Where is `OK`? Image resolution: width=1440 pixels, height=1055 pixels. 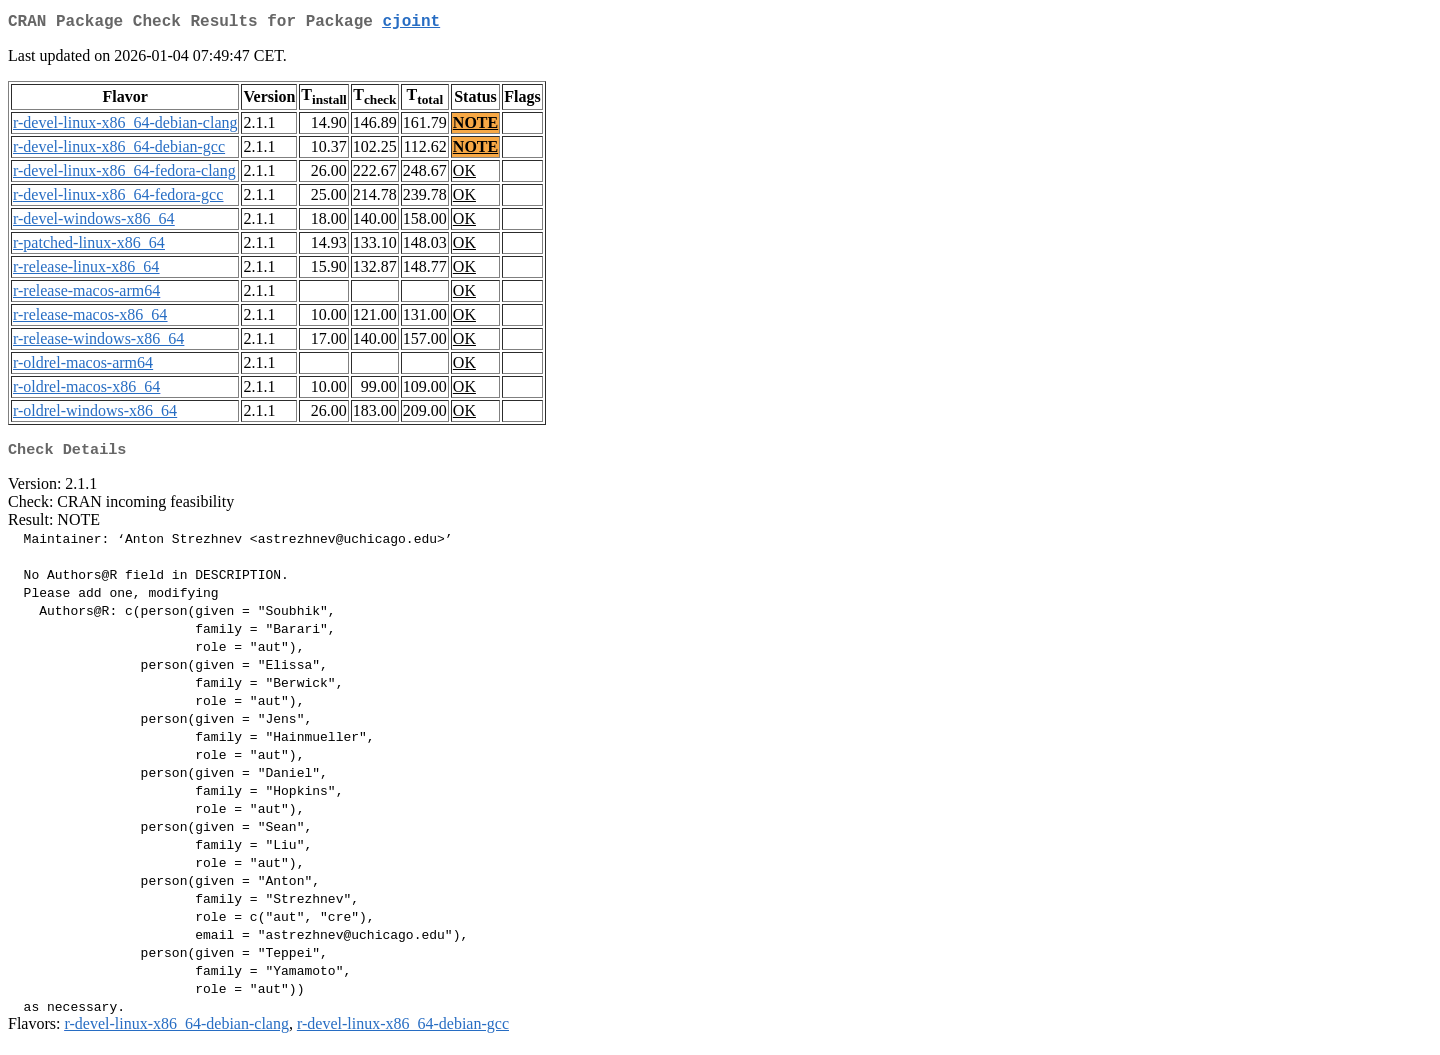
OK is located at coordinates (464, 174).